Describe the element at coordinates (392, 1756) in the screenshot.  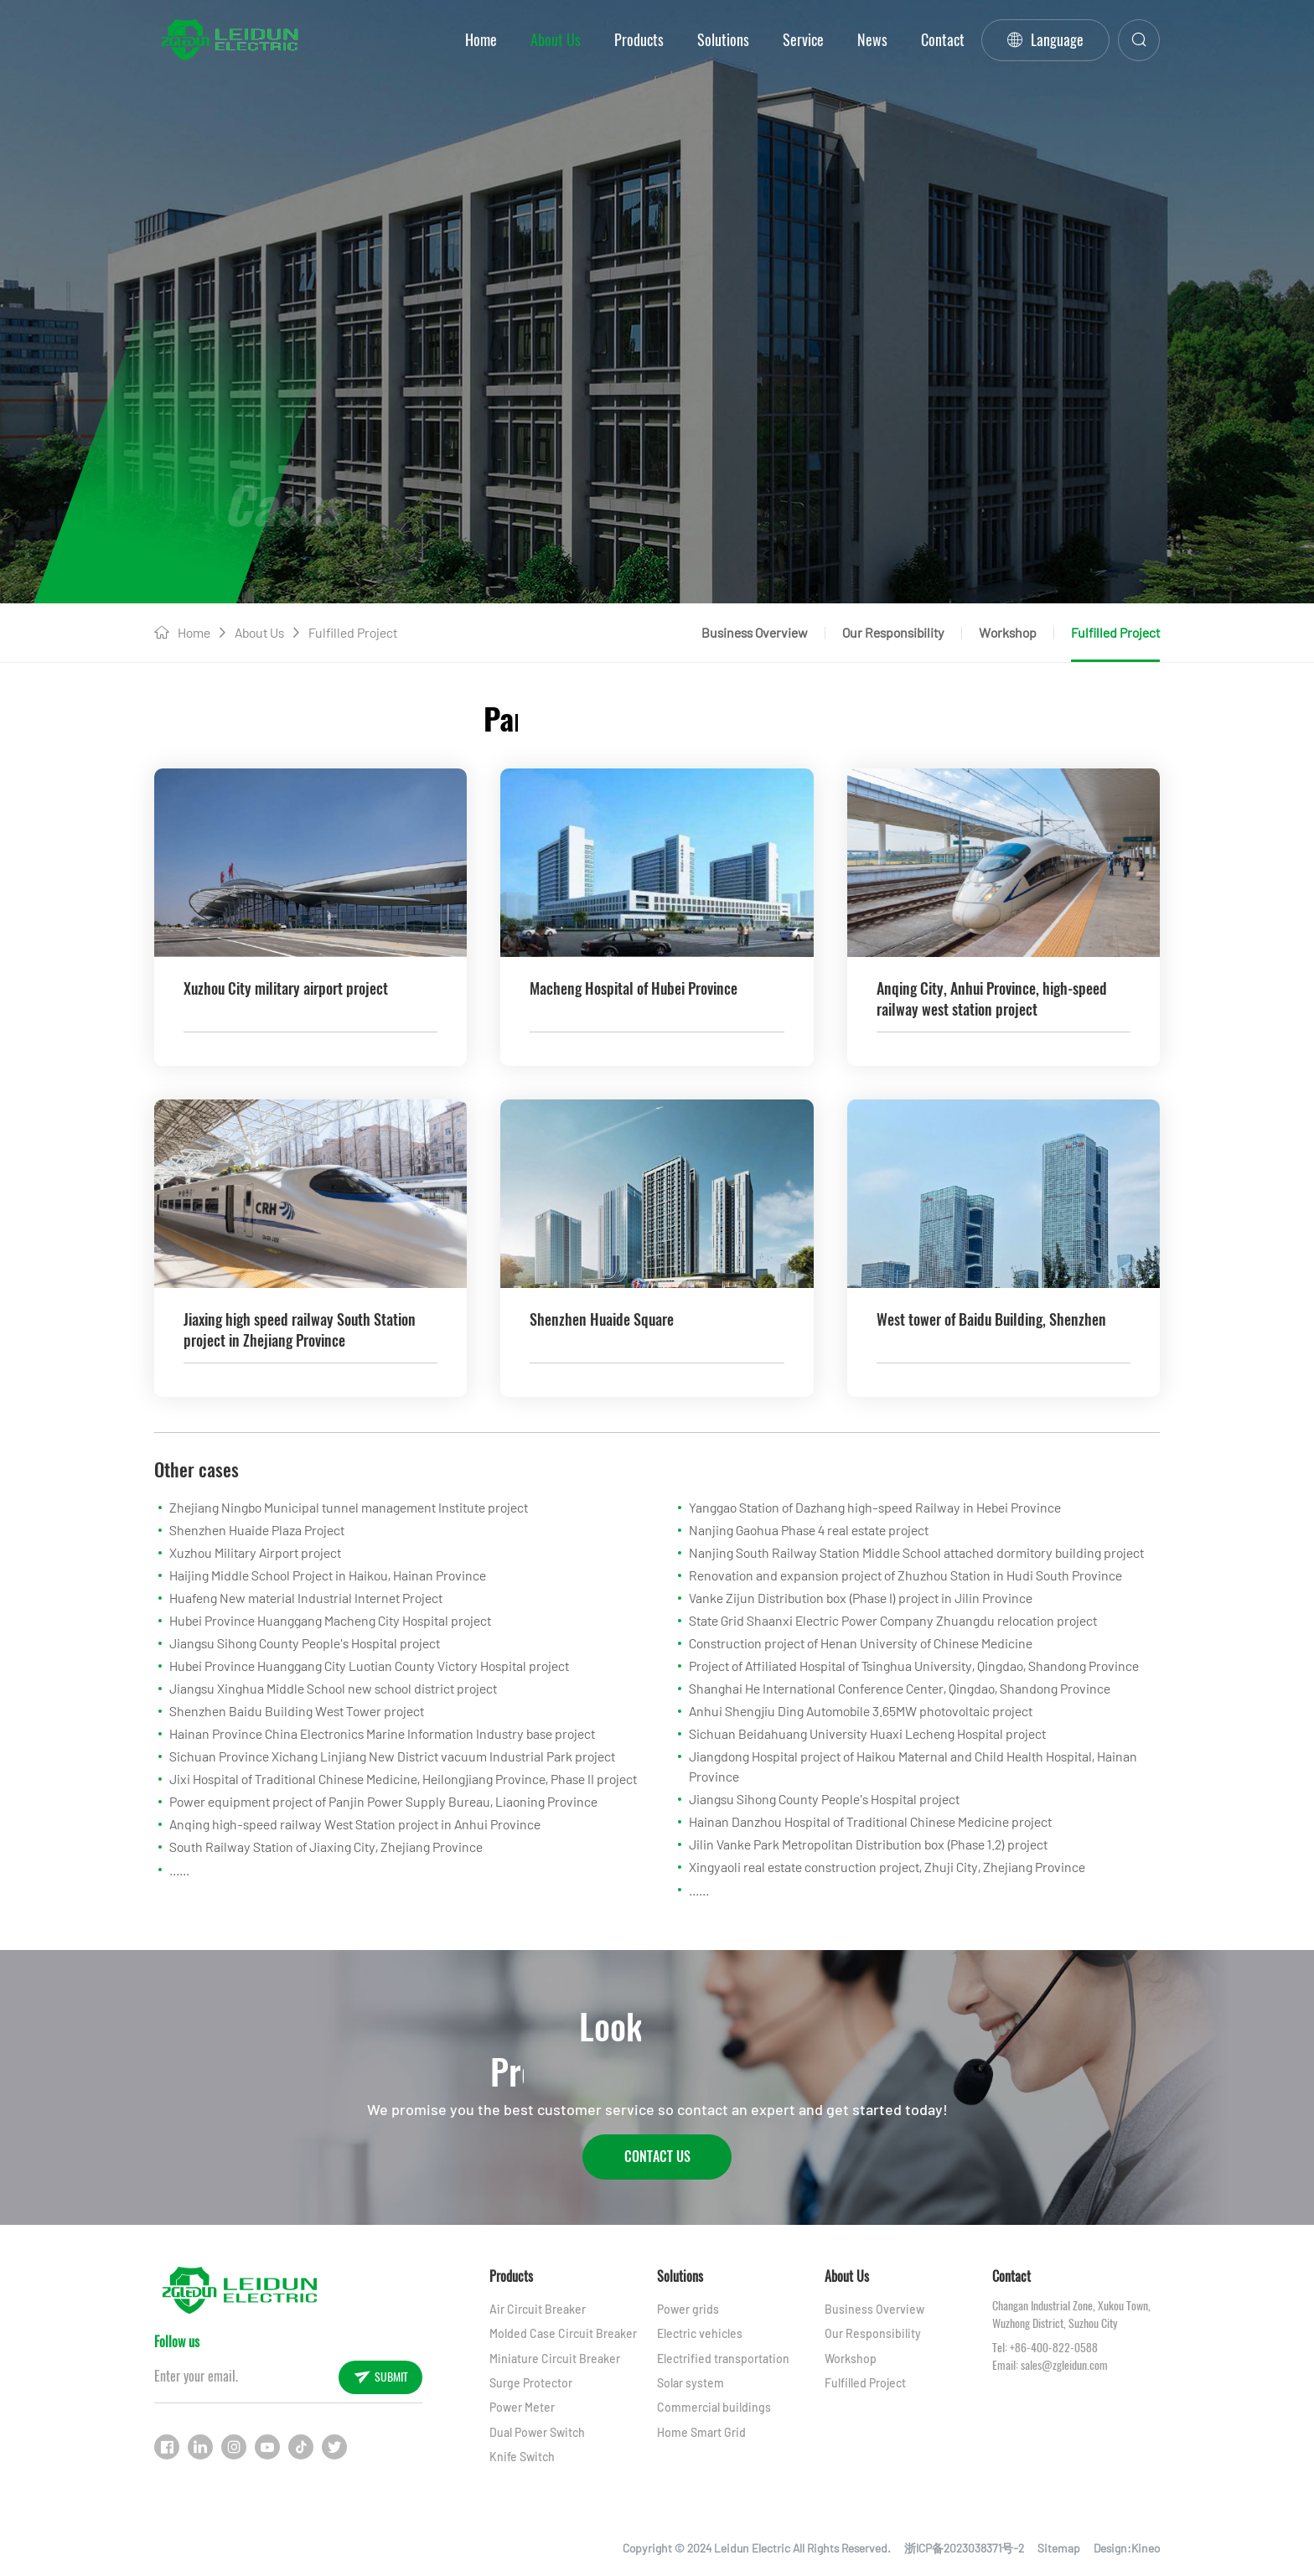
I see `Sichuan Province Xichang Linjiang New District vacuum Industrial Park project` at that location.